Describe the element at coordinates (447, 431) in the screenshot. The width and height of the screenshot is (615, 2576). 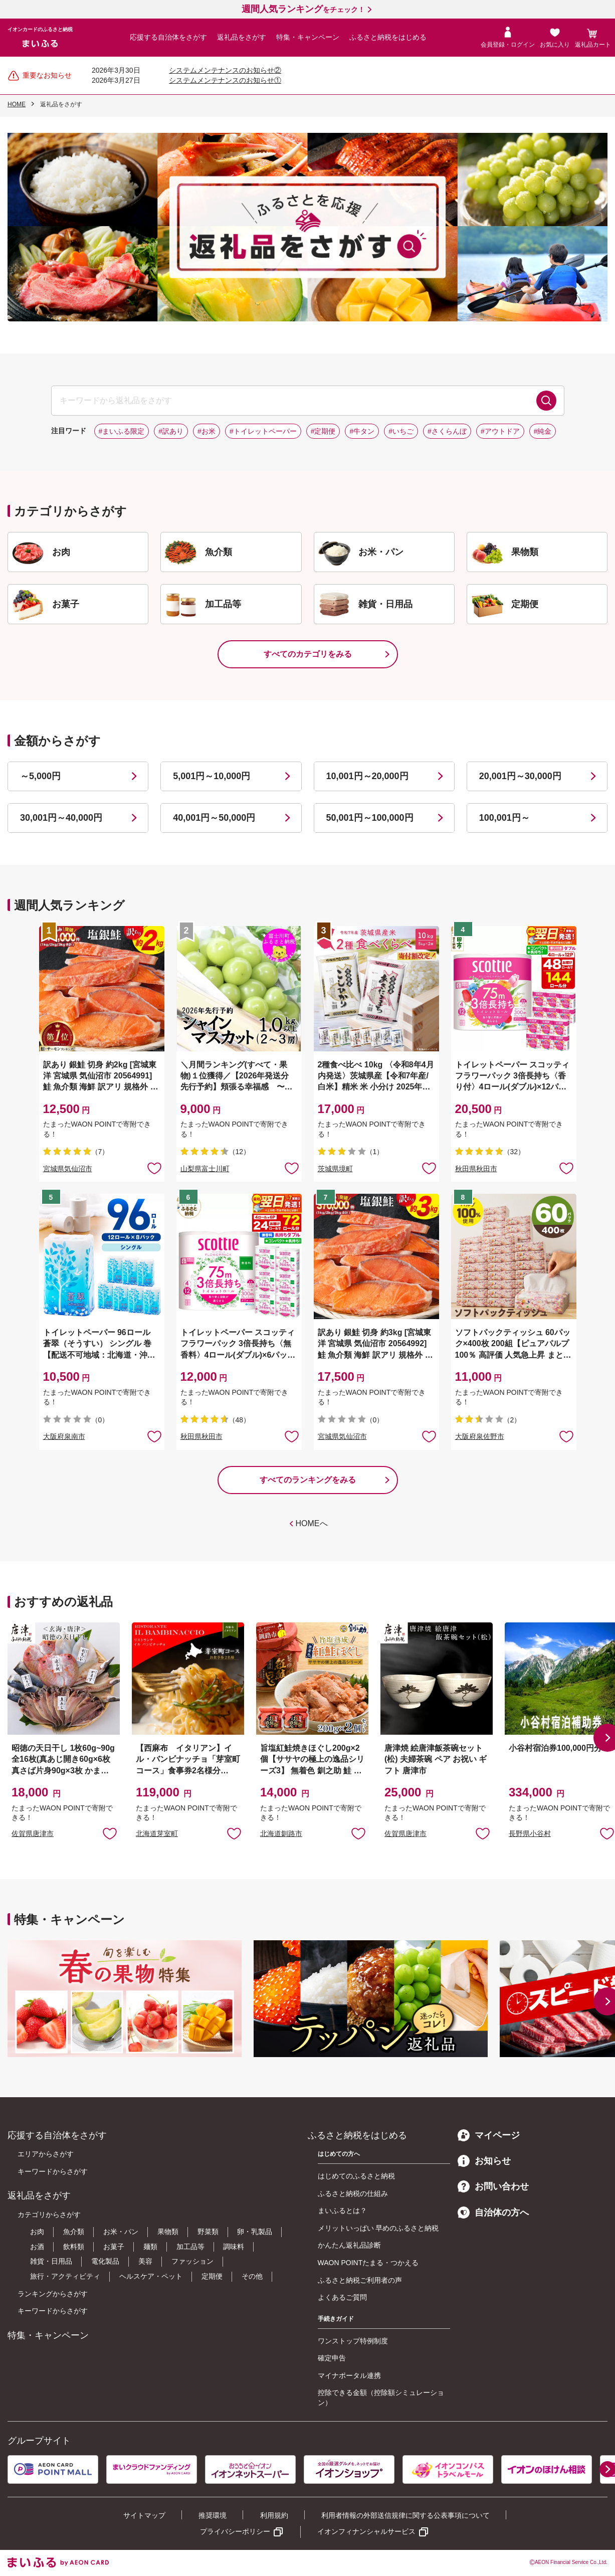
I see `#さくらんぼ` at that location.